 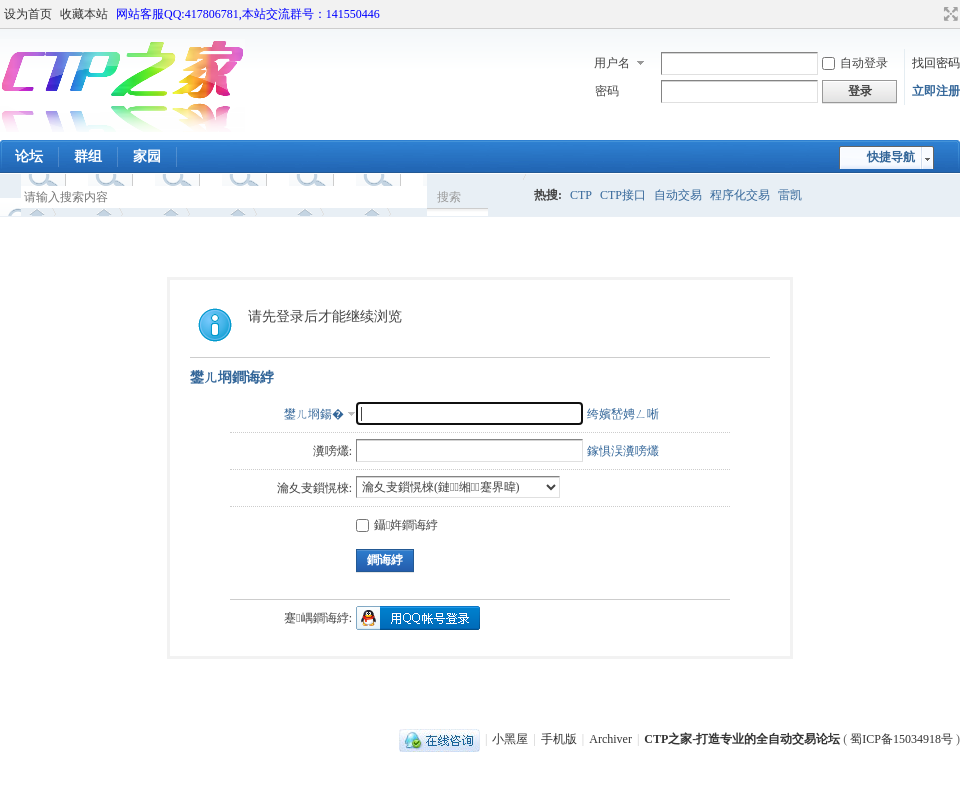 I want to click on 手机版, so click(x=559, y=739).